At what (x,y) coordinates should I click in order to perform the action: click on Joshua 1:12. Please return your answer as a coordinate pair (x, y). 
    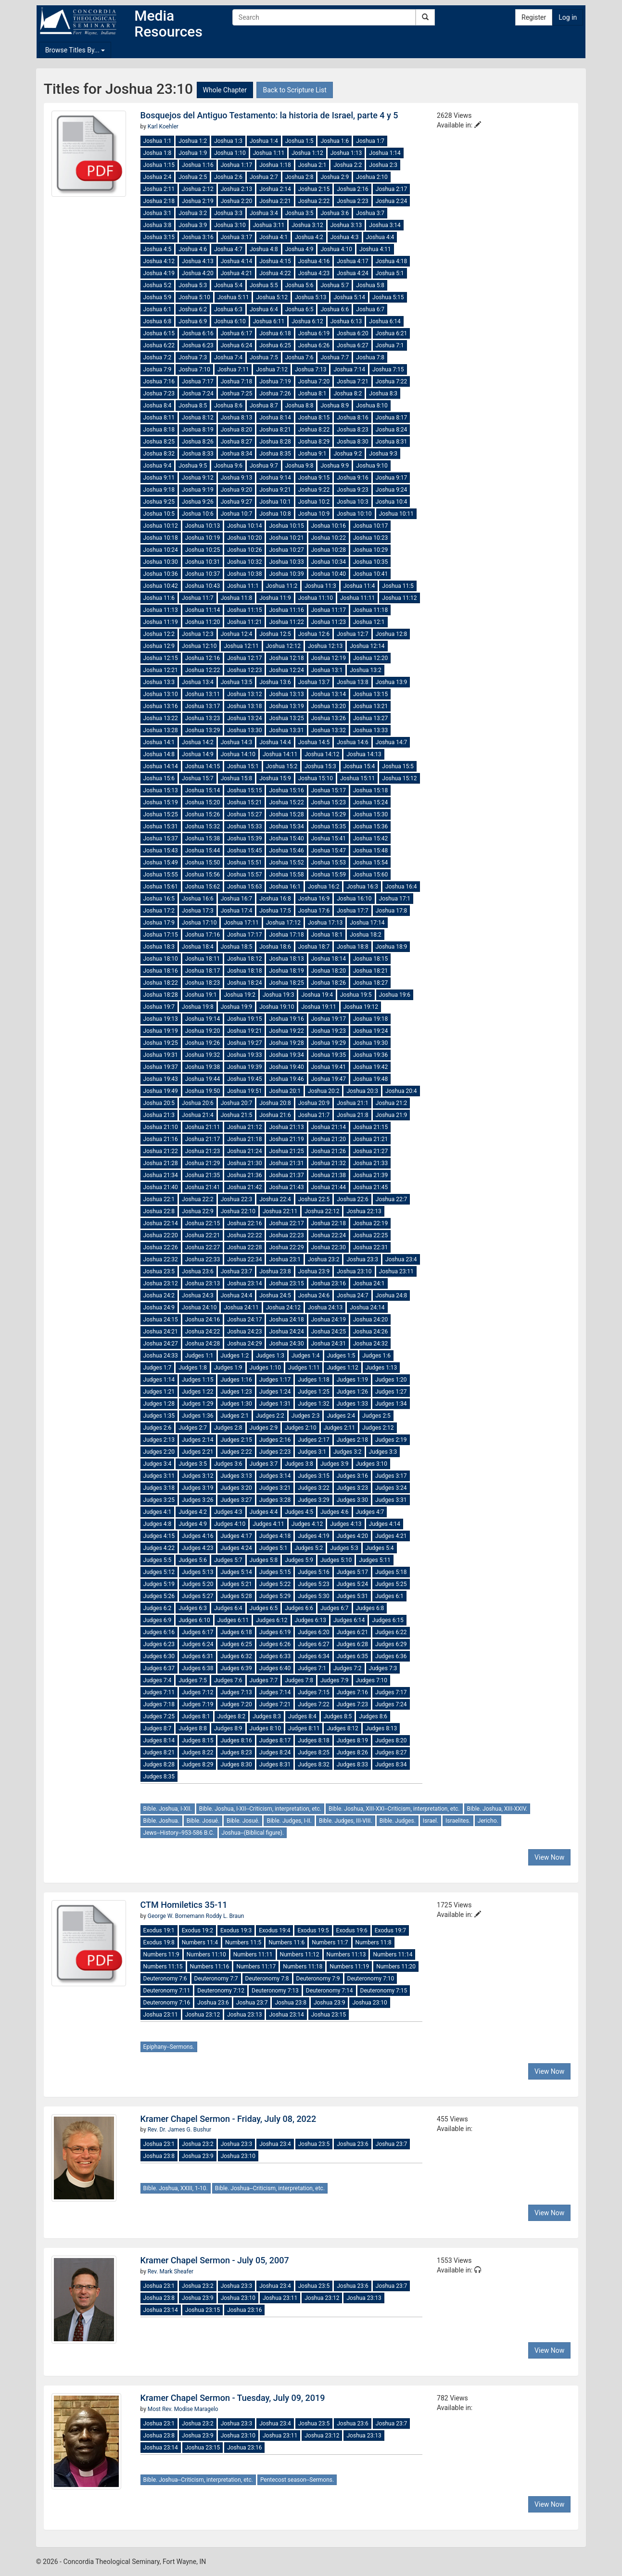
    Looking at the image, I should click on (307, 153).